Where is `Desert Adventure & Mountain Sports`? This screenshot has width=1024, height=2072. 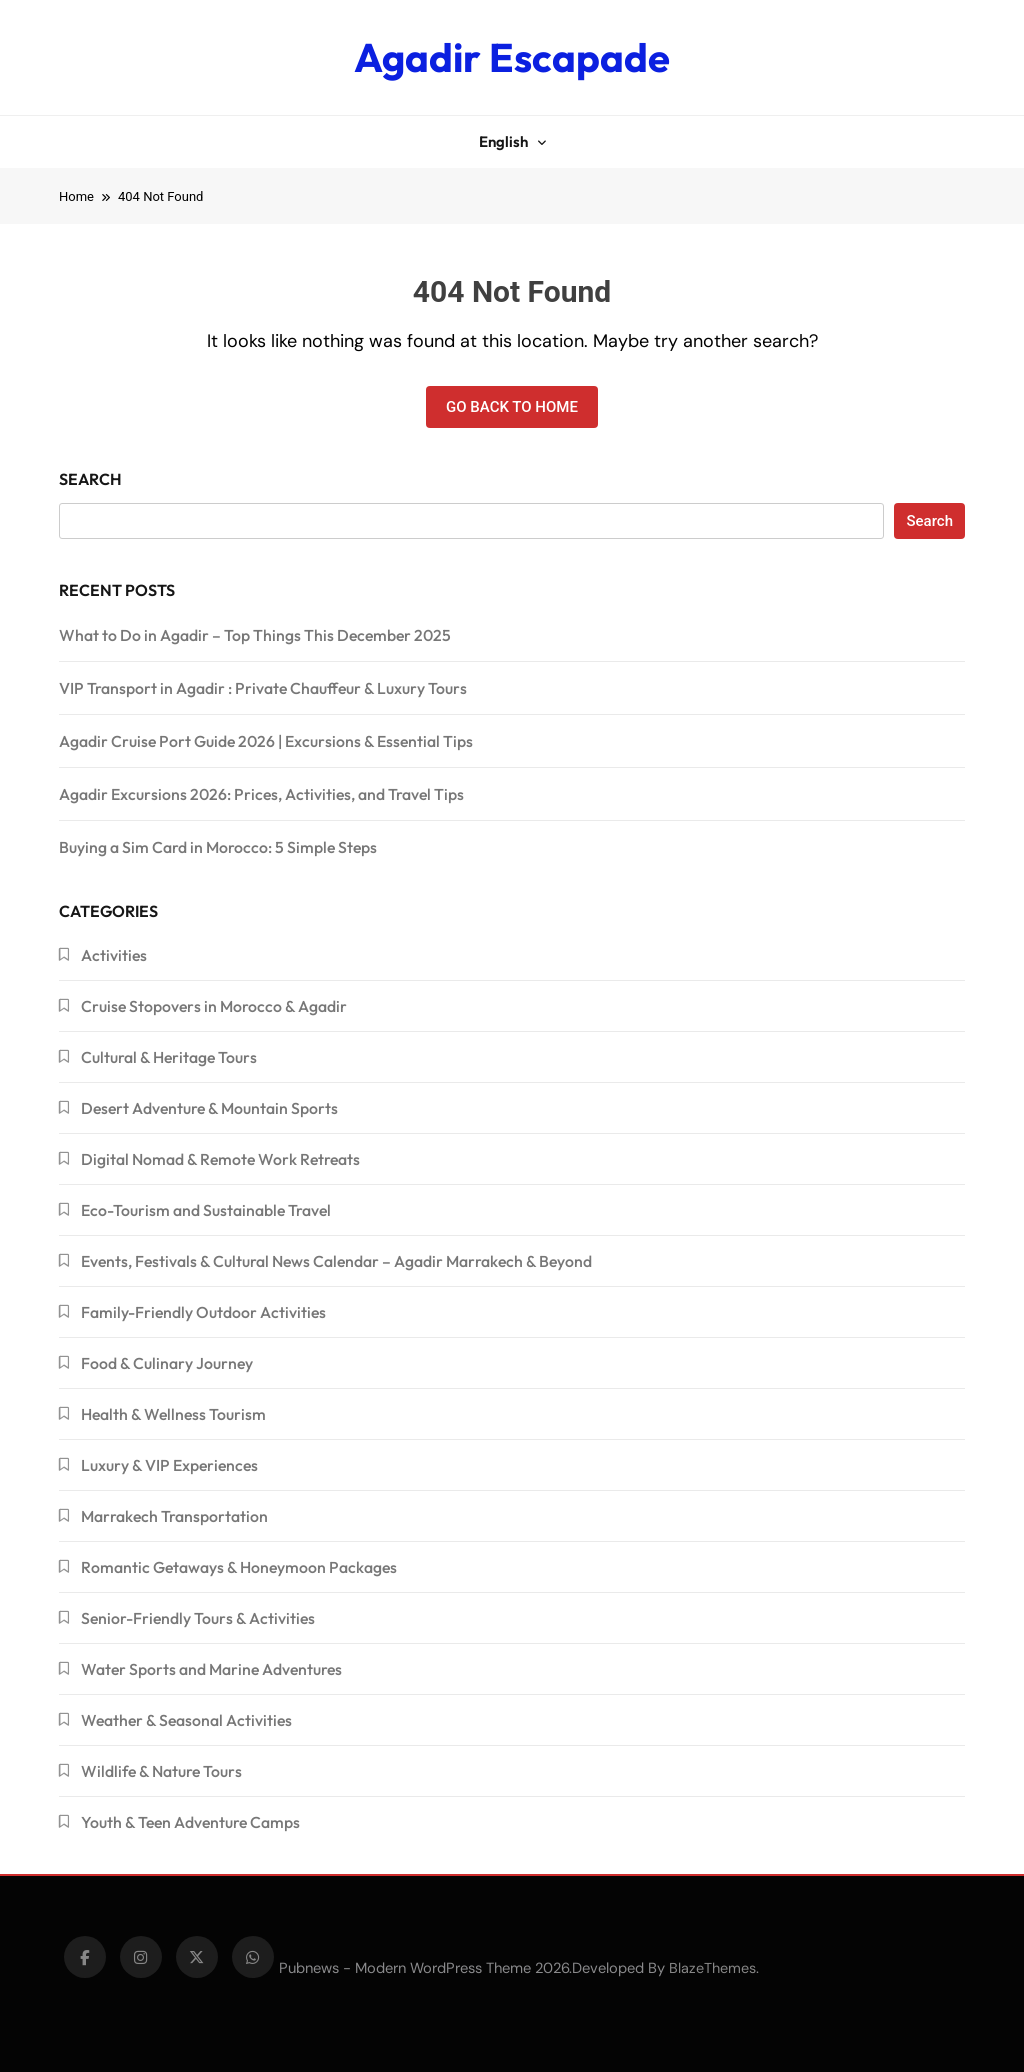
Desert Adventure & Mountain Sports is located at coordinates (209, 1108).